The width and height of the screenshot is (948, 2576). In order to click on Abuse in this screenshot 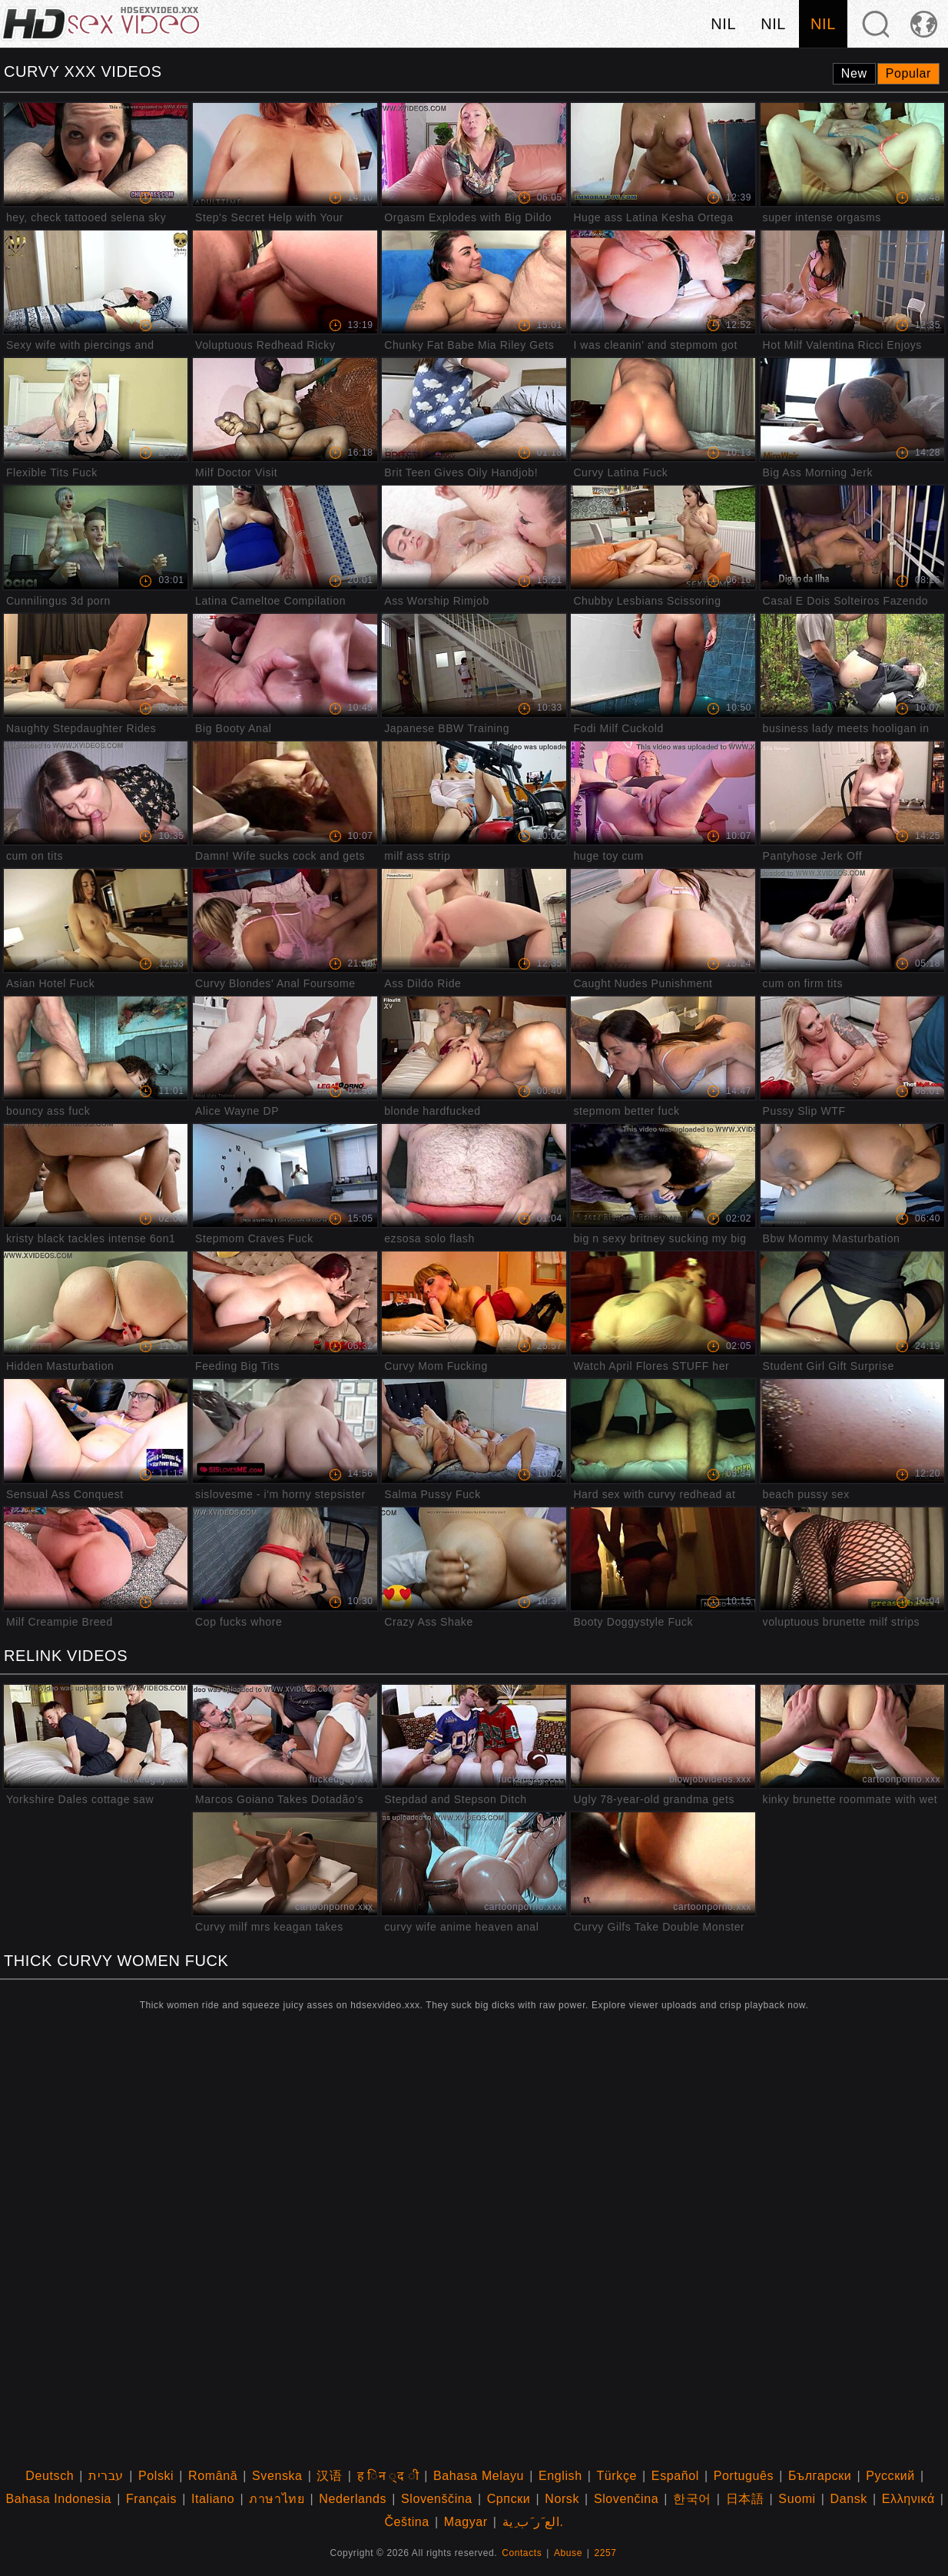, I will do `click(568, 2553)`.